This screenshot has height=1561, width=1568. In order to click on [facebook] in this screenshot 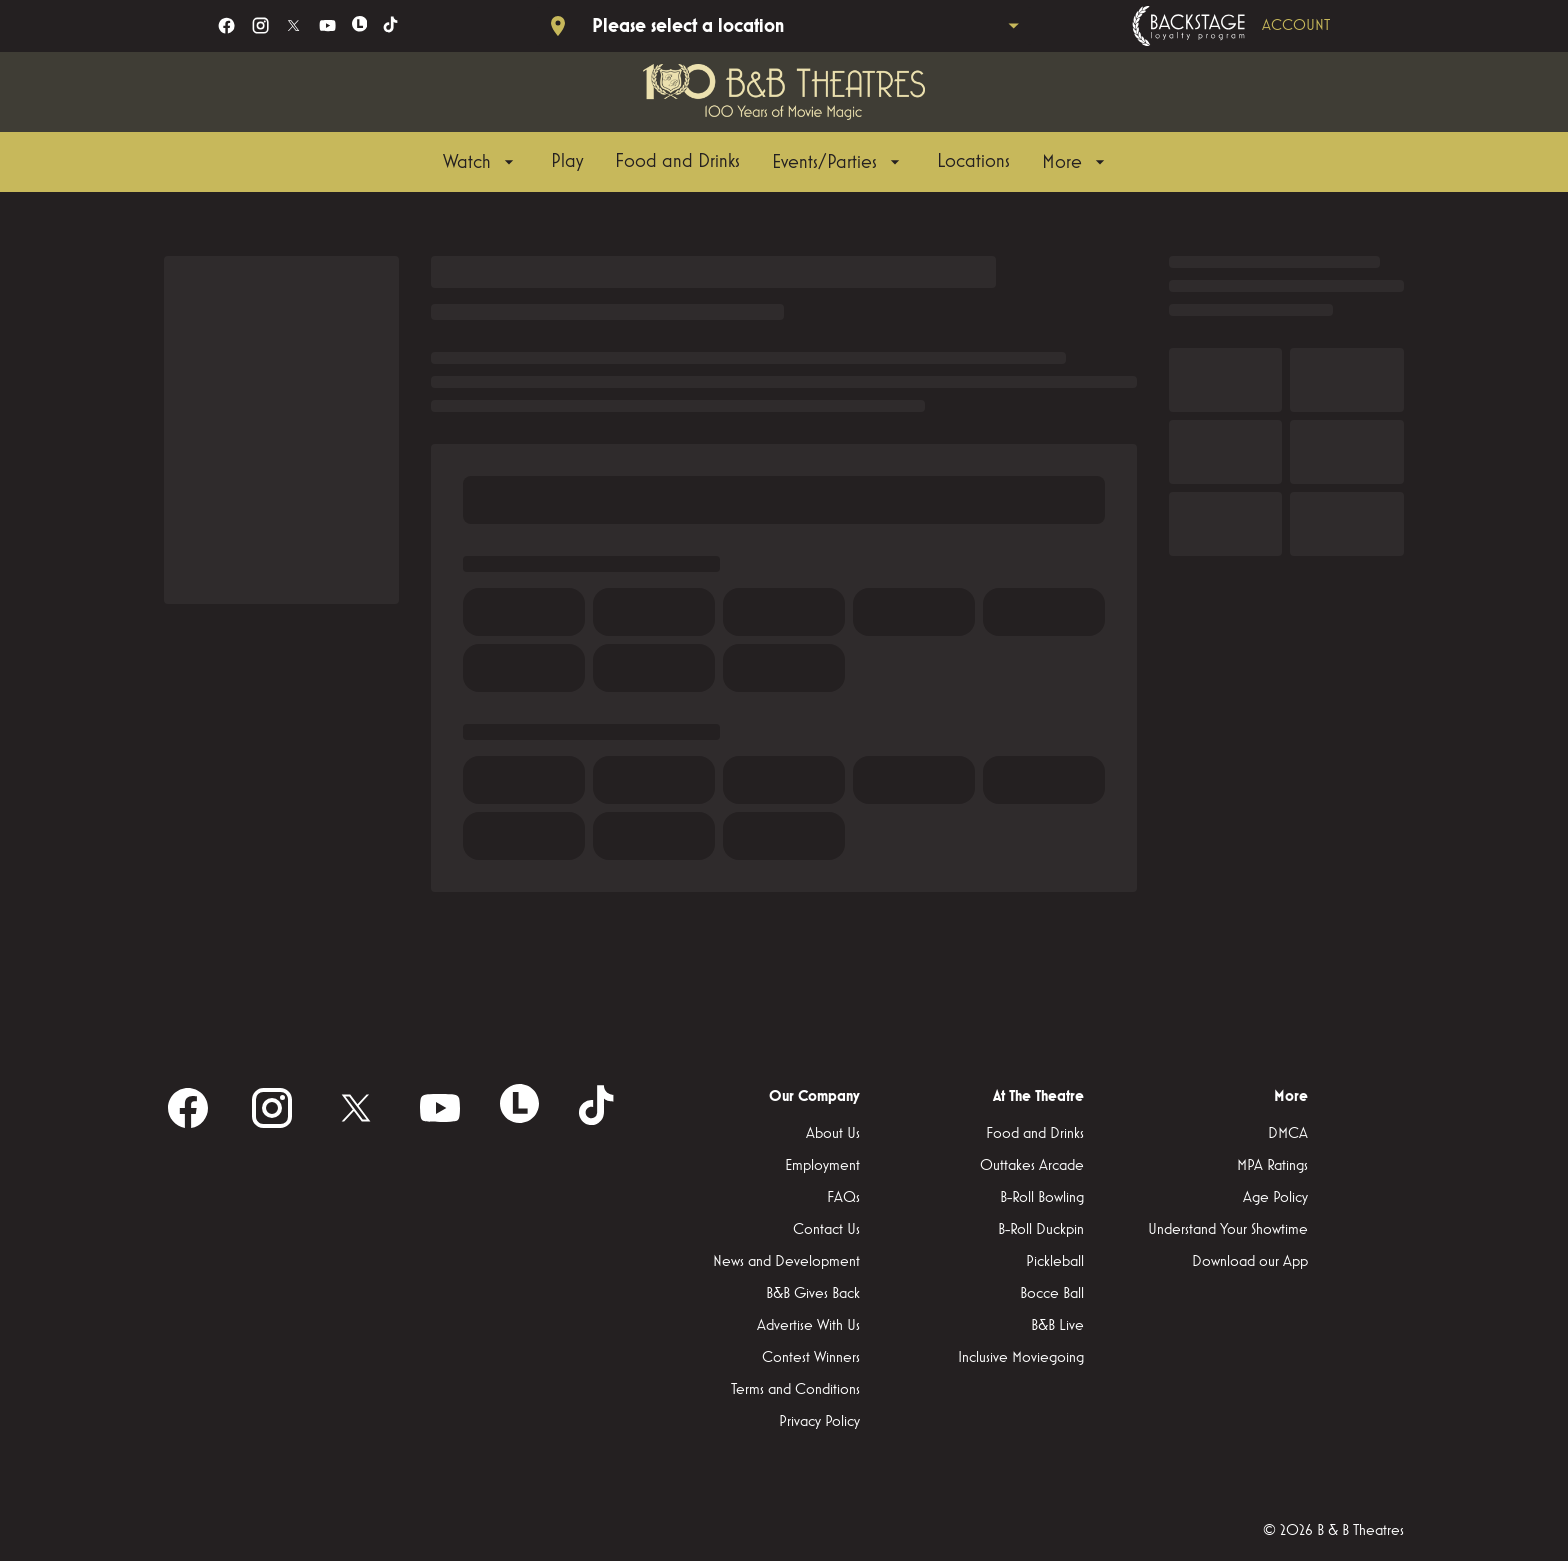, I will do `click(226, 25)`.